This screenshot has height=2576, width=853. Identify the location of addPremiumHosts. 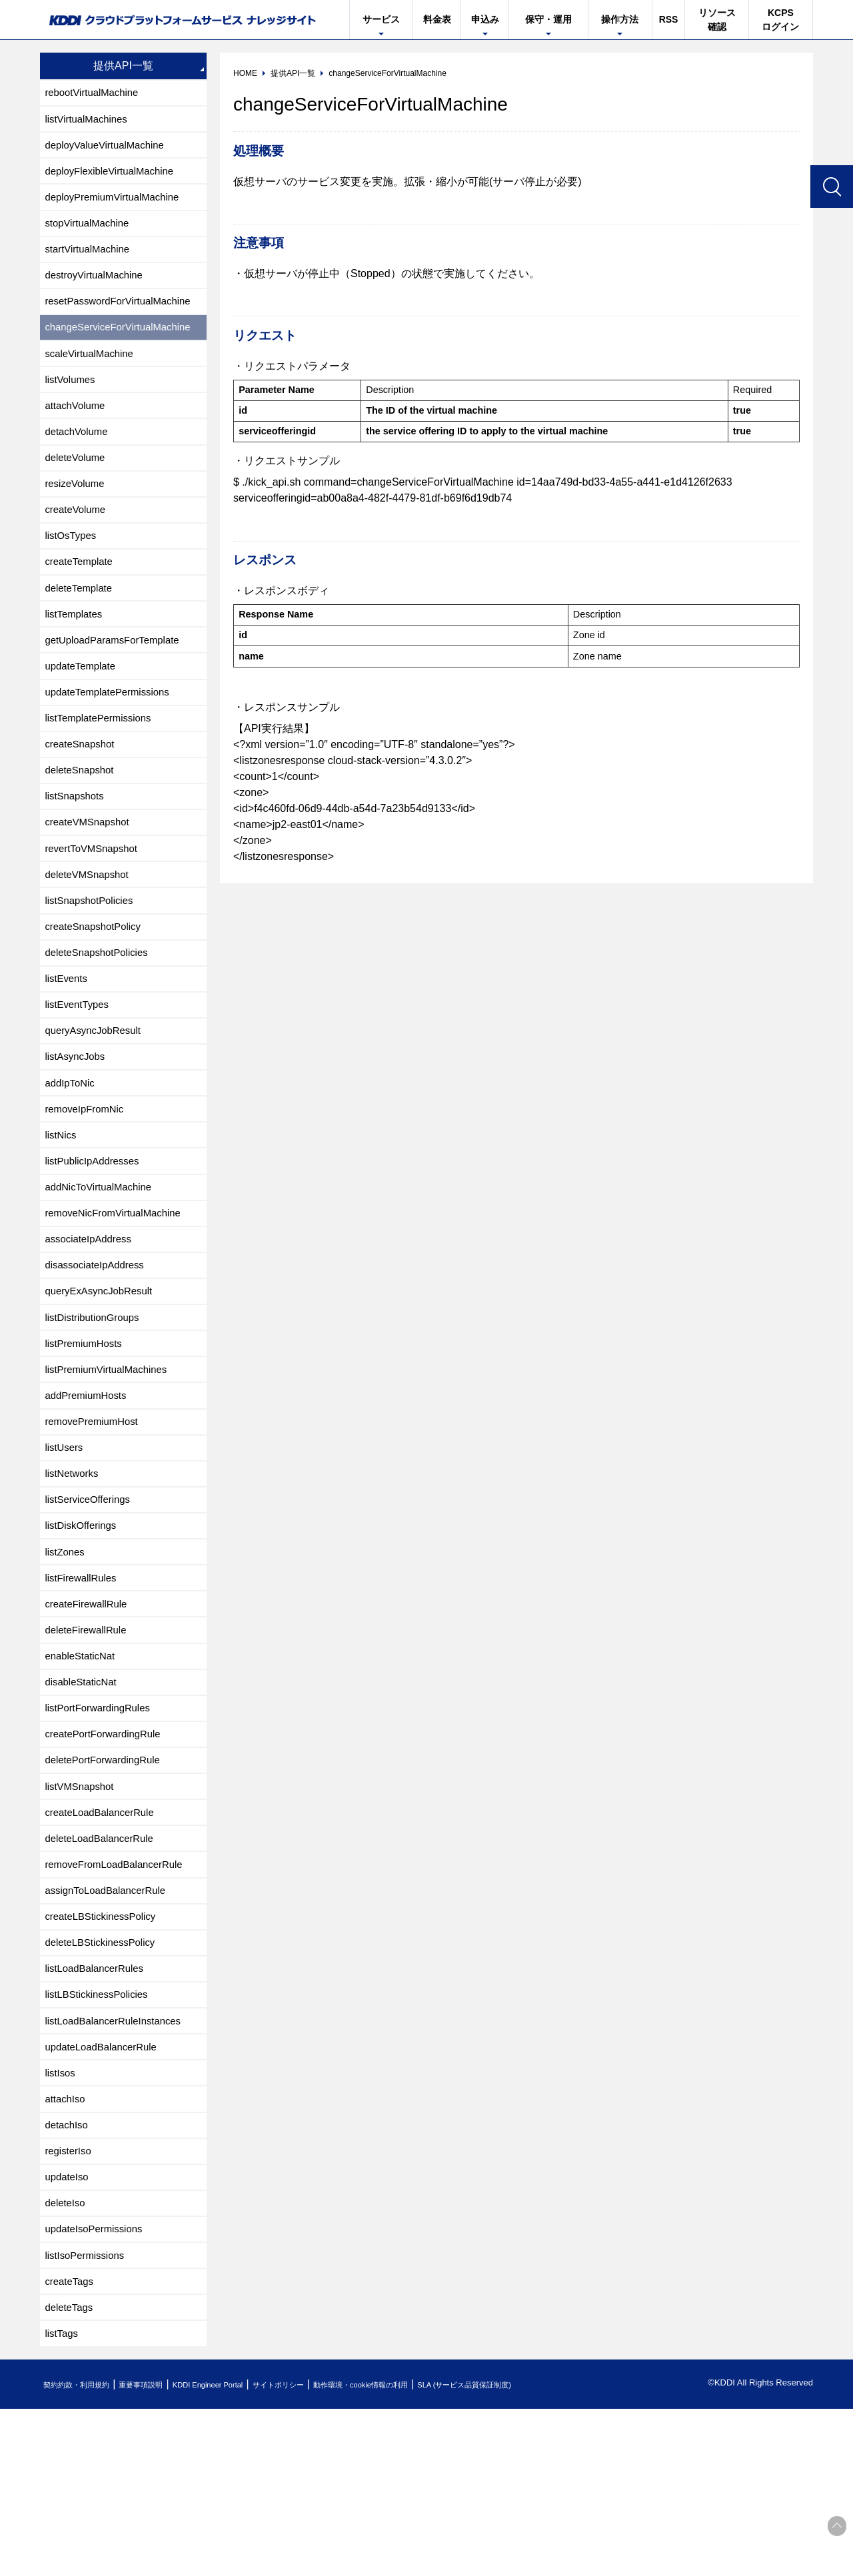
(89, 1492).